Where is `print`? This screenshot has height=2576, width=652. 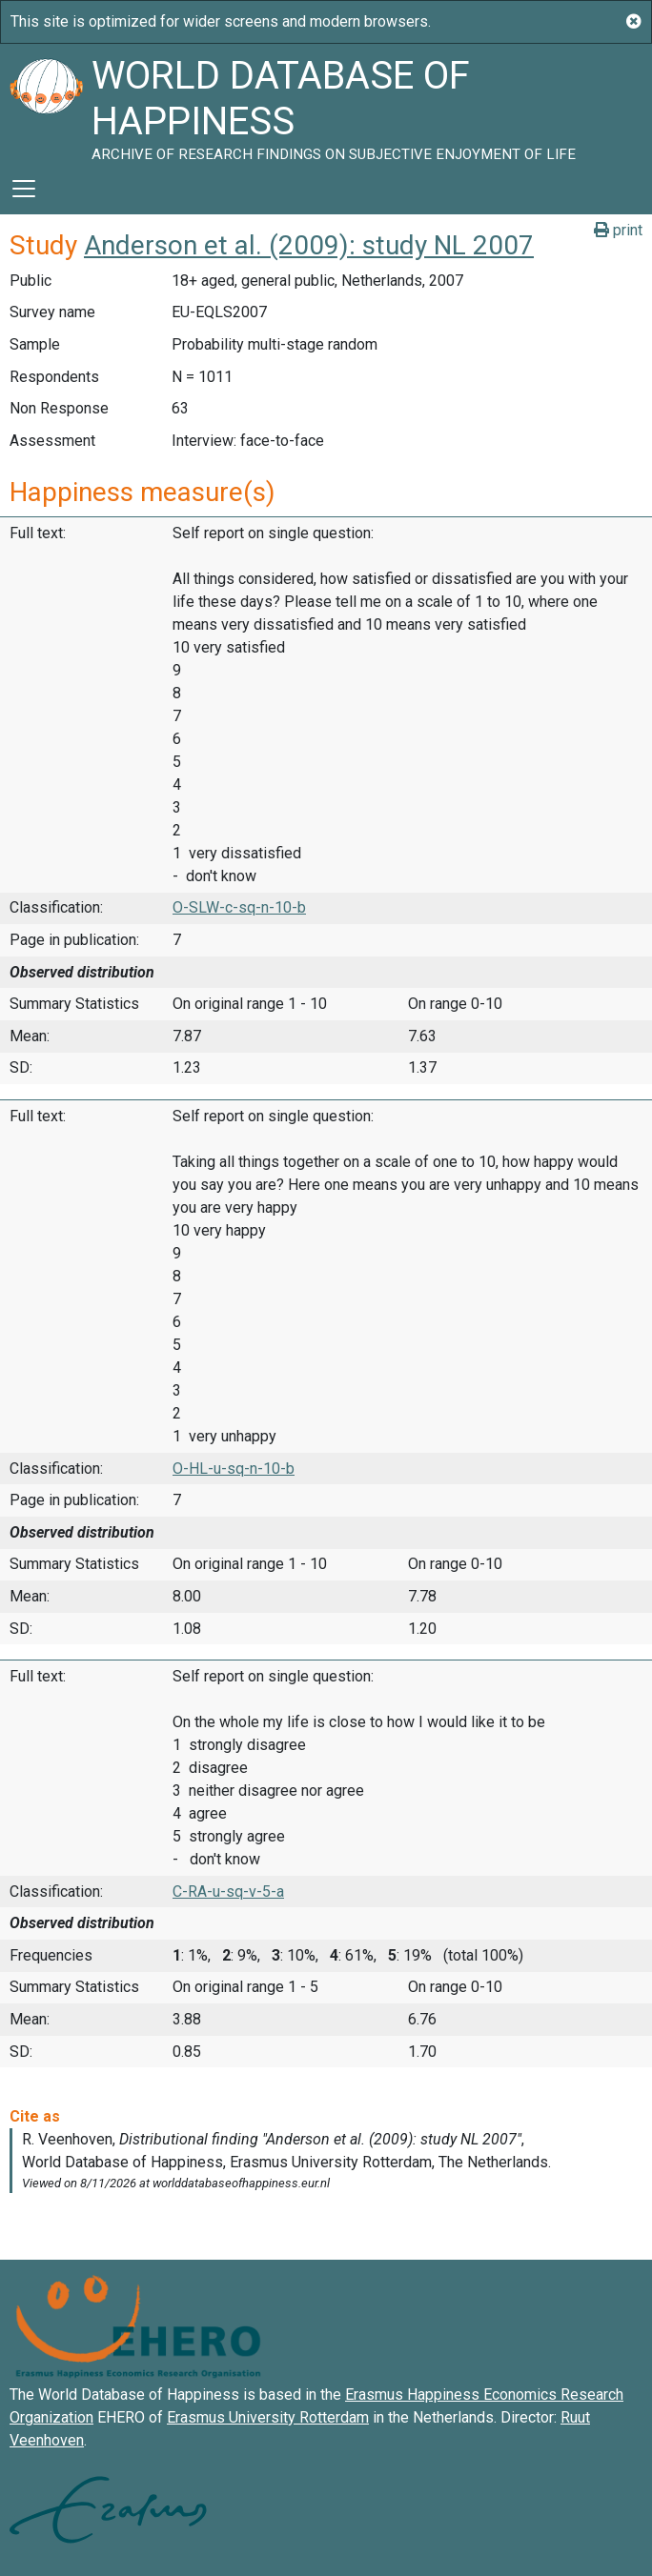 print is located at coordinates (618, 230).